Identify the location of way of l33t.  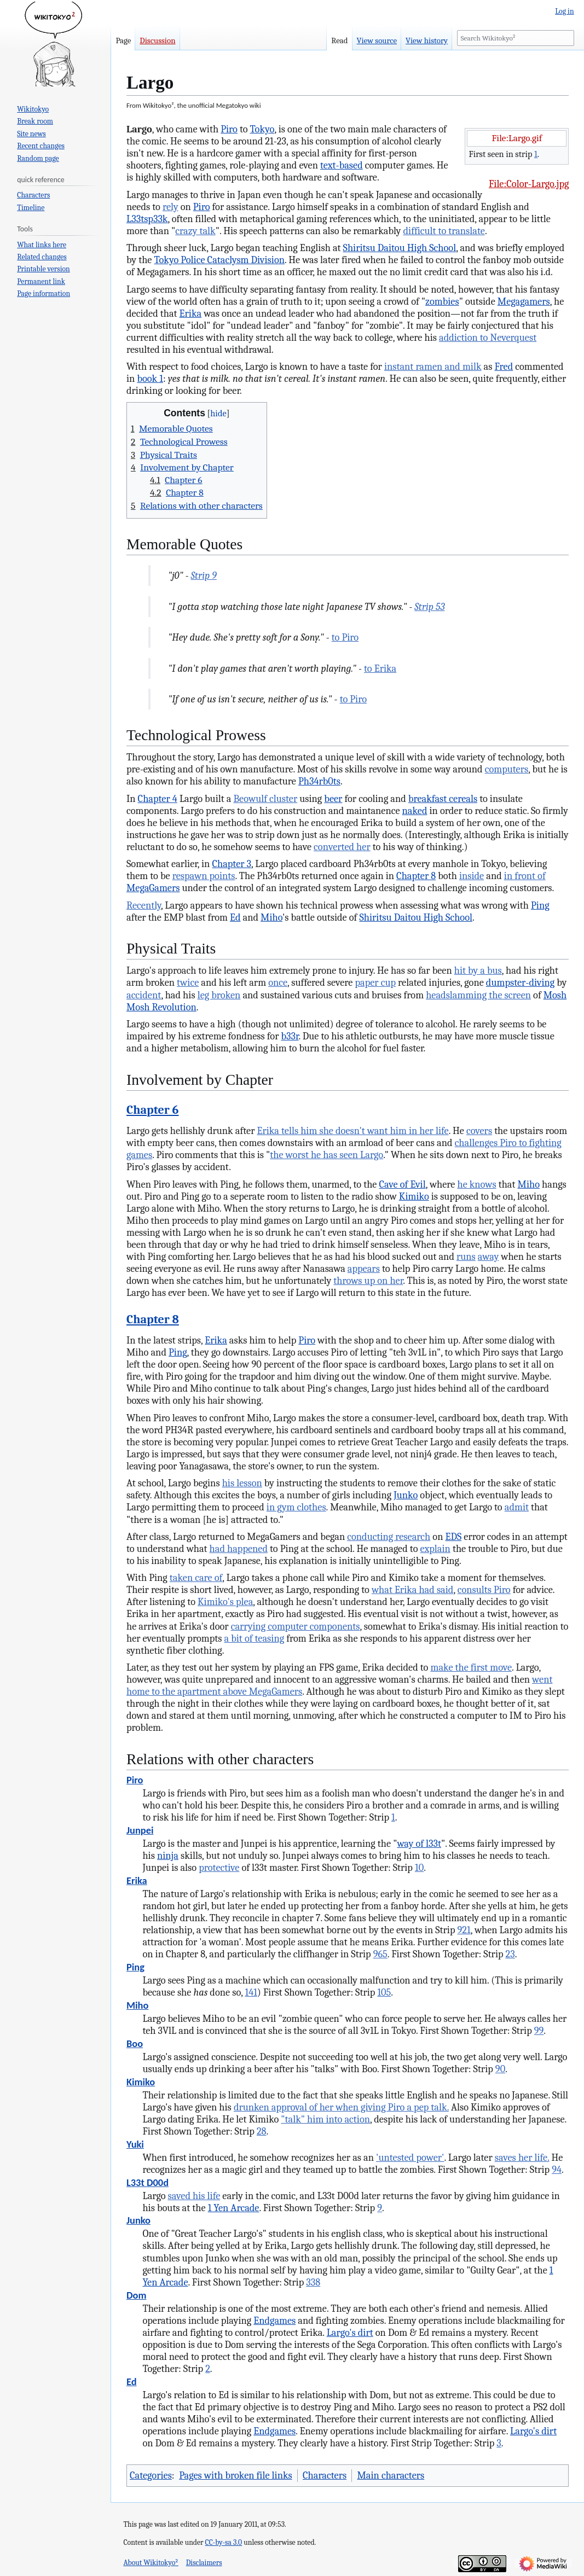
(419, 1843).